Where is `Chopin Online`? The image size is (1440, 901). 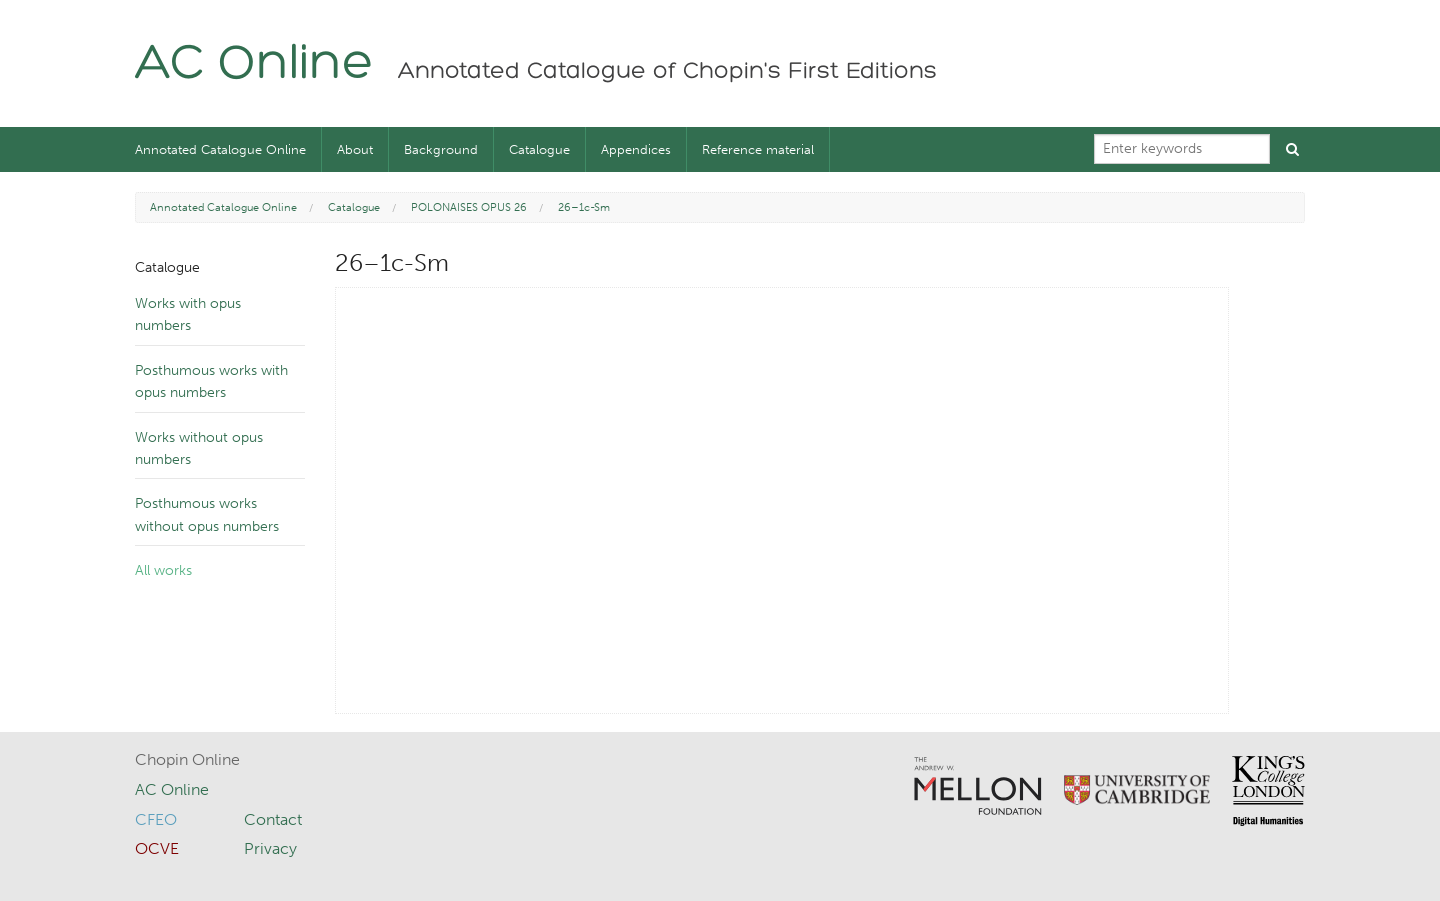 Chopin Online is located at coordinates (187, 759).